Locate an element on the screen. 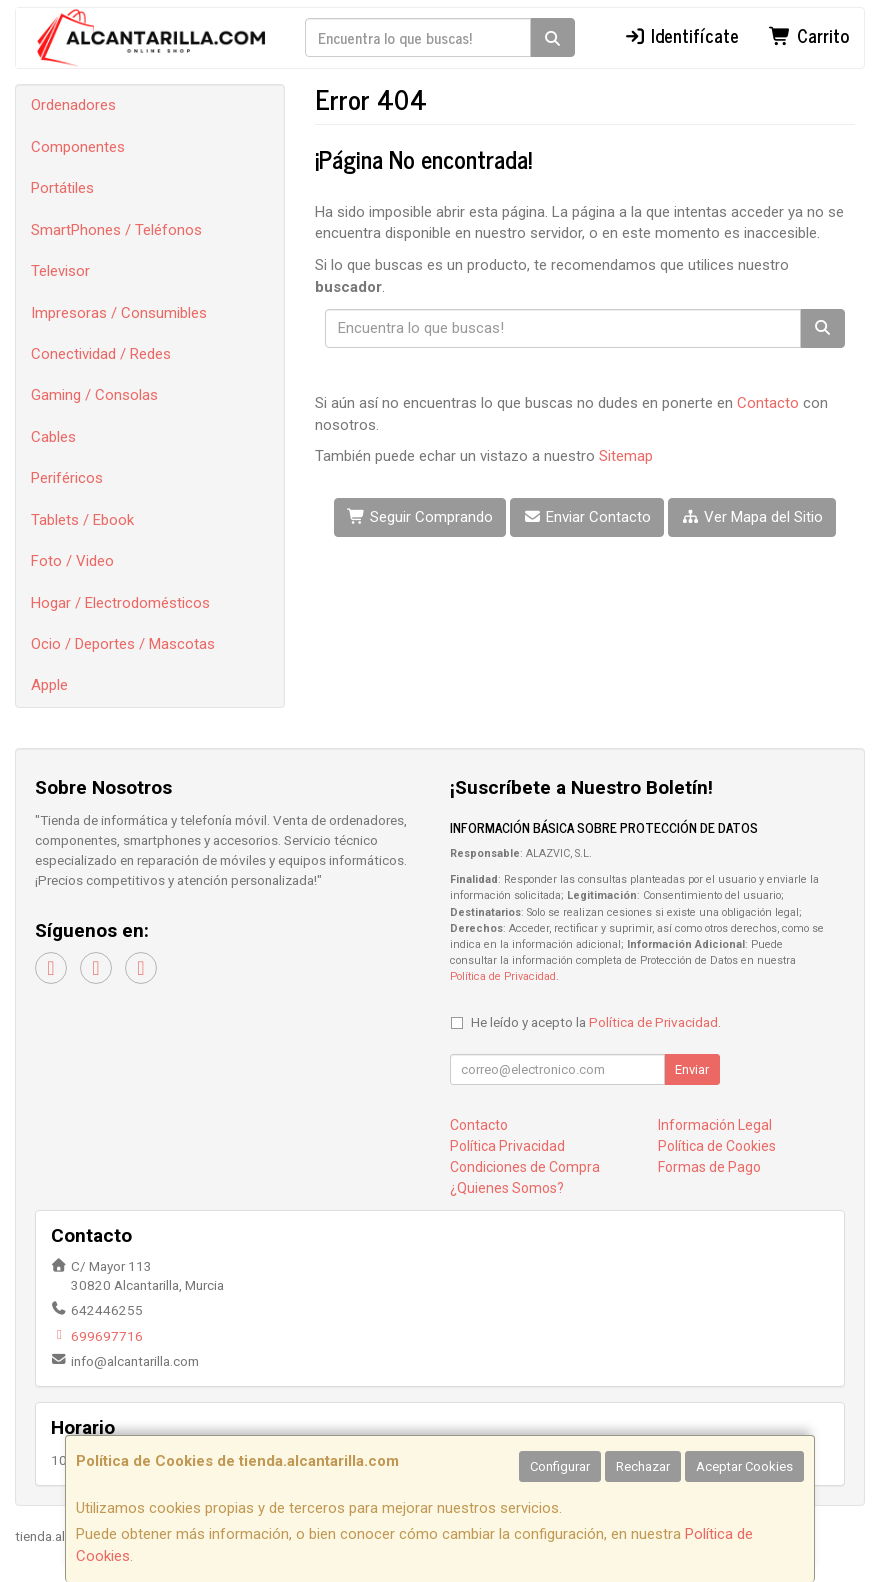 This screenshot has width=880, height=1582. Configurar is located at coordinates (560, 1466).